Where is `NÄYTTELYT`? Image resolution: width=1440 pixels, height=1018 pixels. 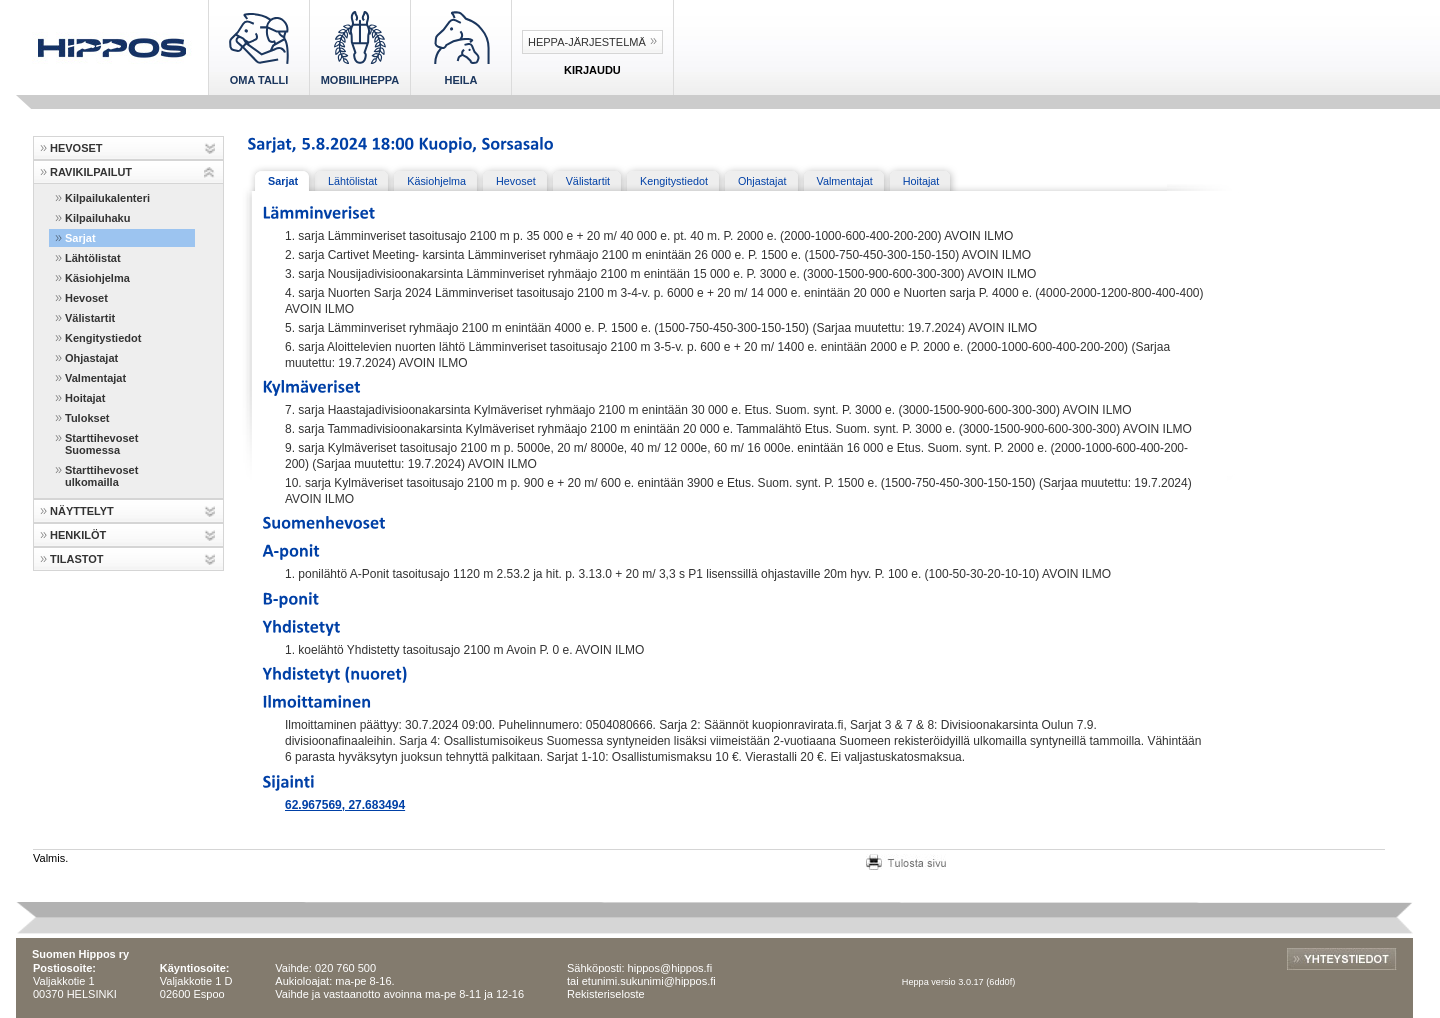 NÄYTTELYT is located at coordinates (82, 511).